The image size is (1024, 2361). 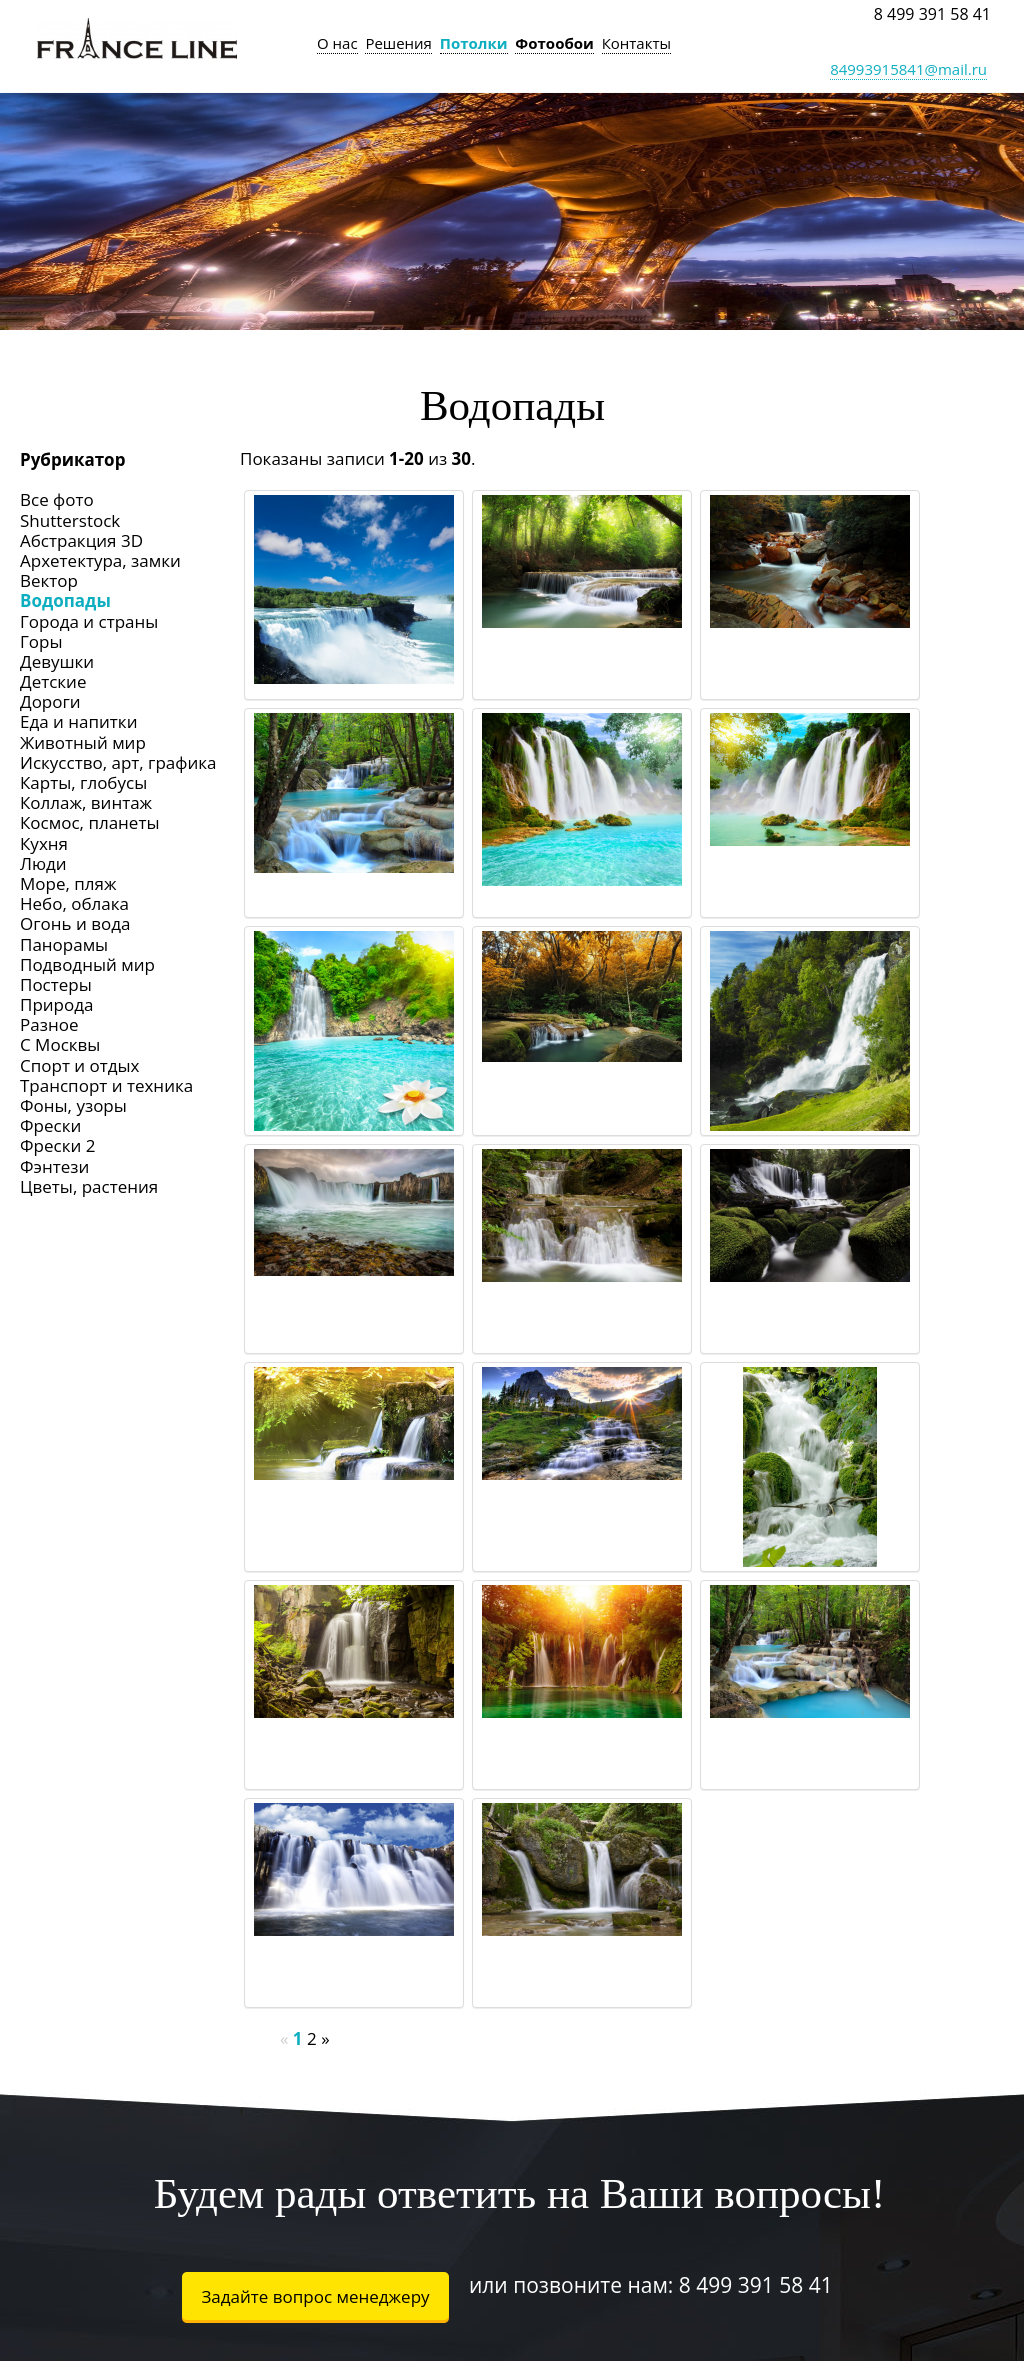 I want to click on Решения, so click(x=398, y=43).